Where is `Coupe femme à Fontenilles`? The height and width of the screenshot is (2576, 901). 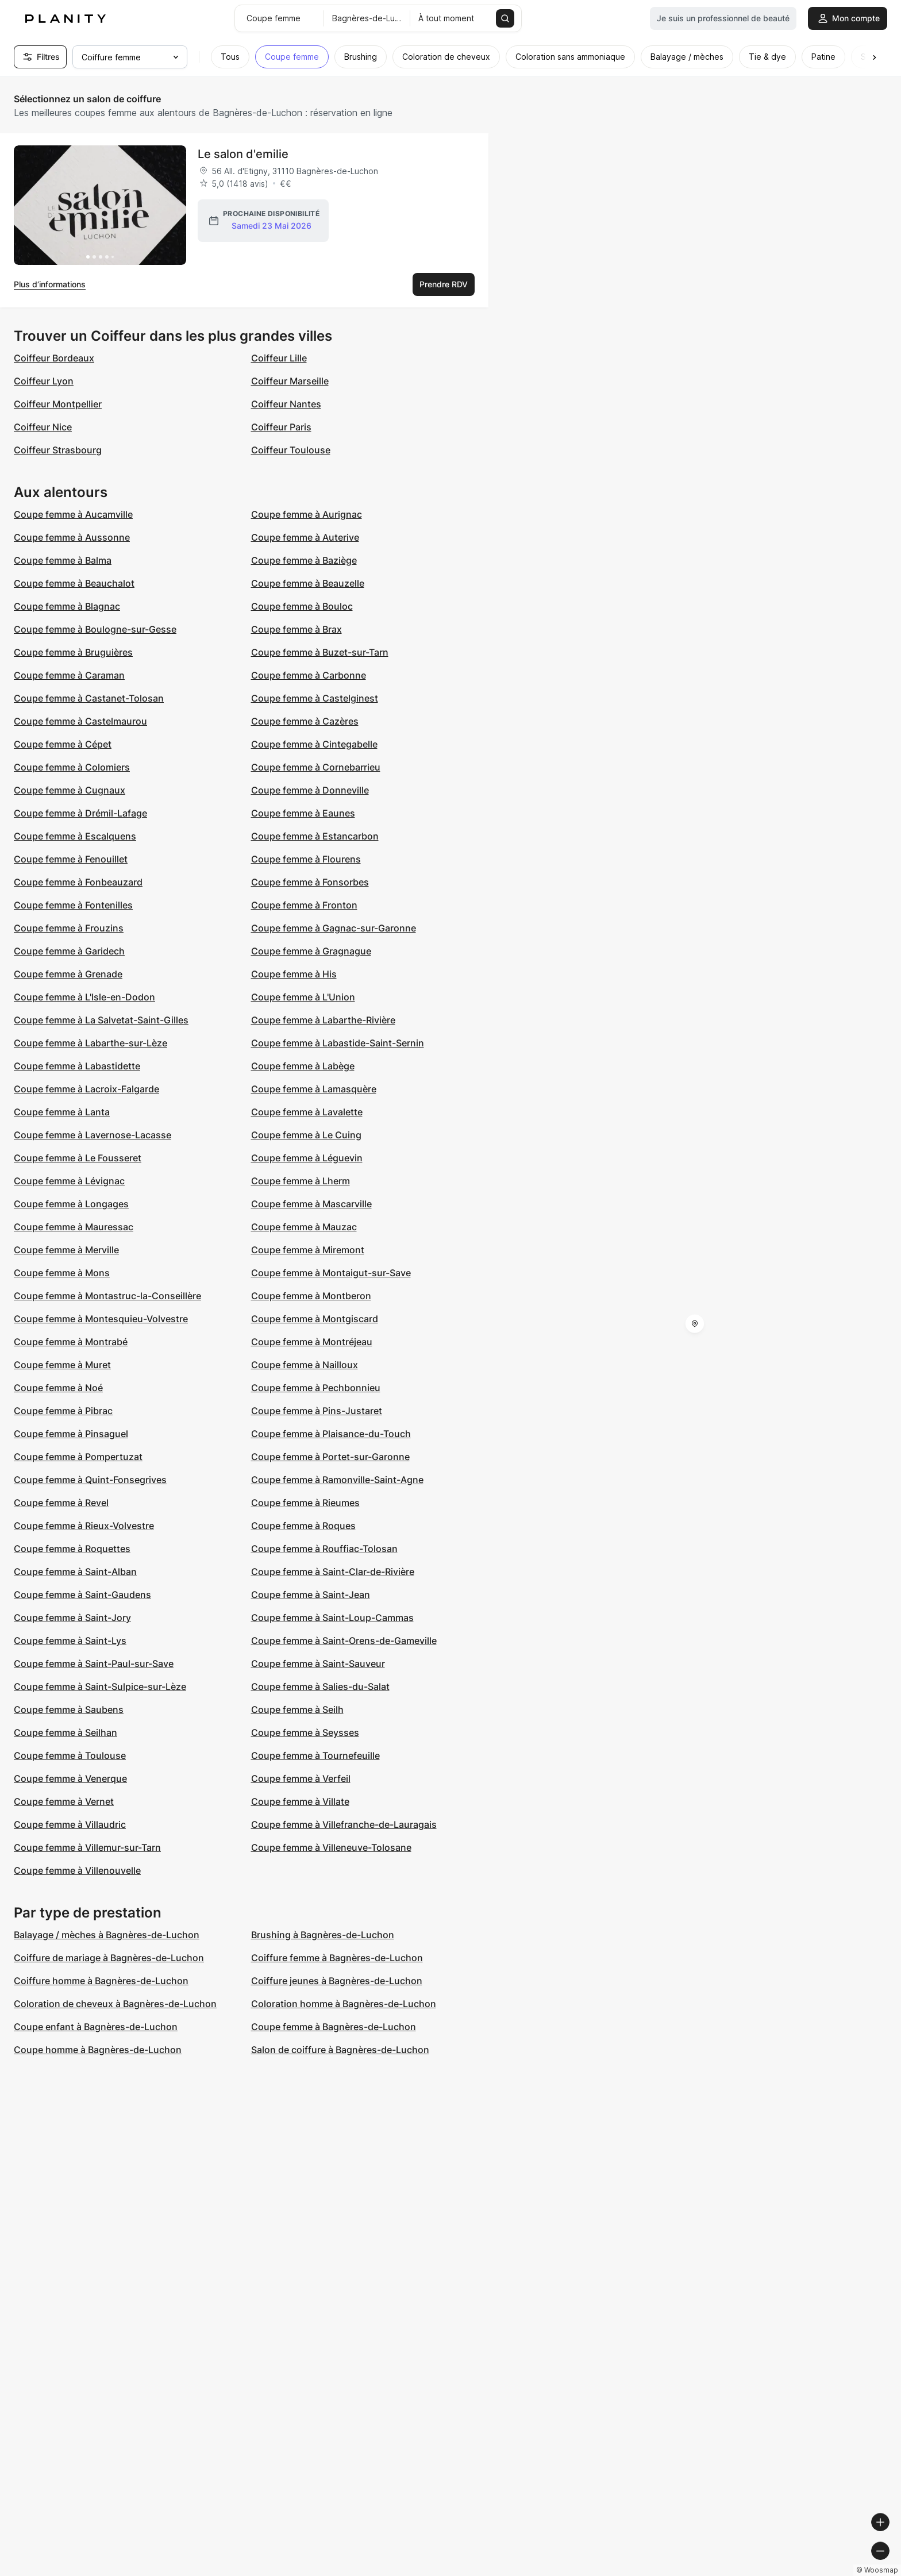 Coupe femme à Fontenilles is located at coordinates (73, 905).